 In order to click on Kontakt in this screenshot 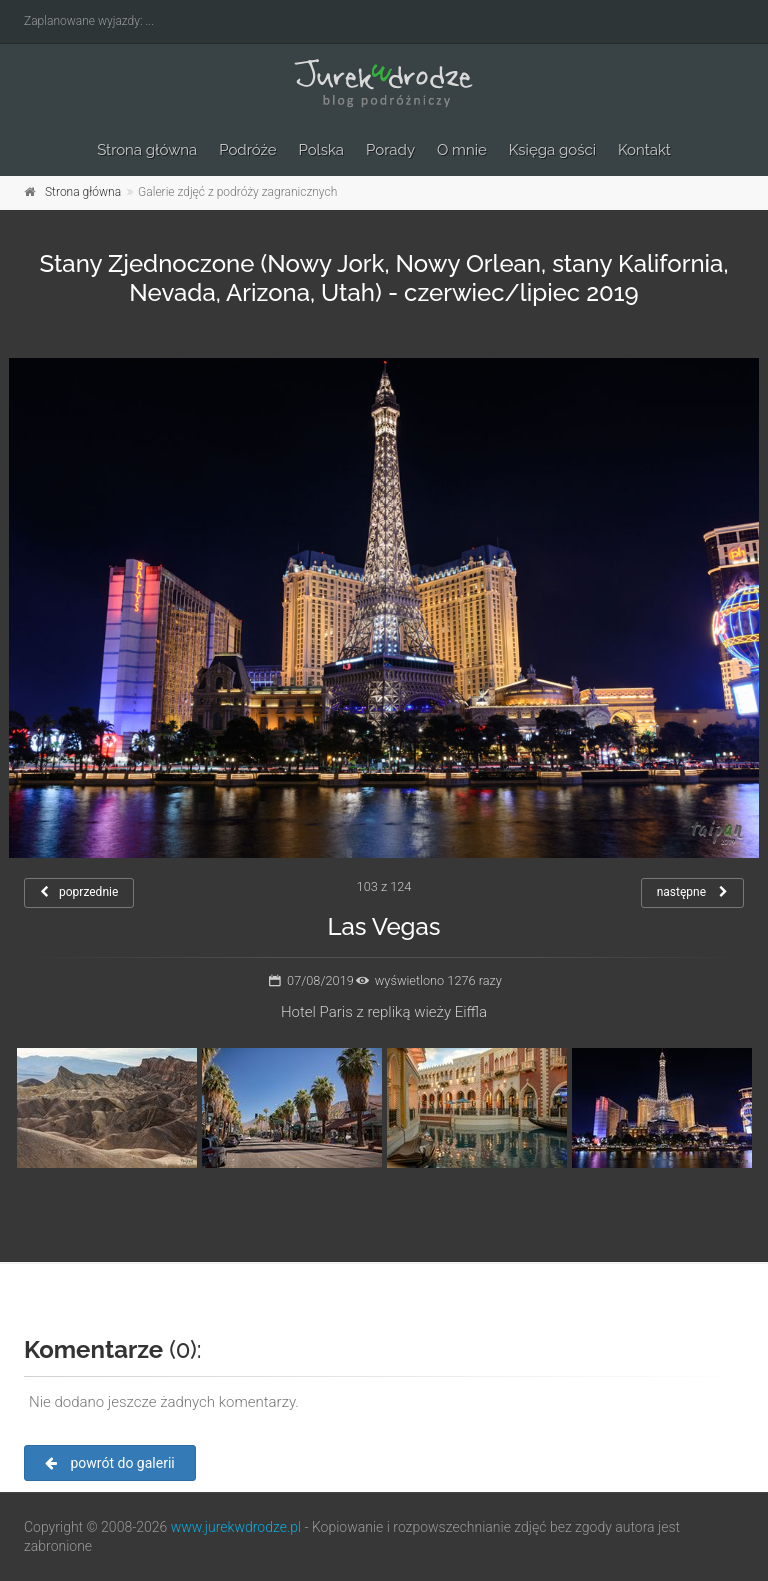, I will do `click(644, 150)`.